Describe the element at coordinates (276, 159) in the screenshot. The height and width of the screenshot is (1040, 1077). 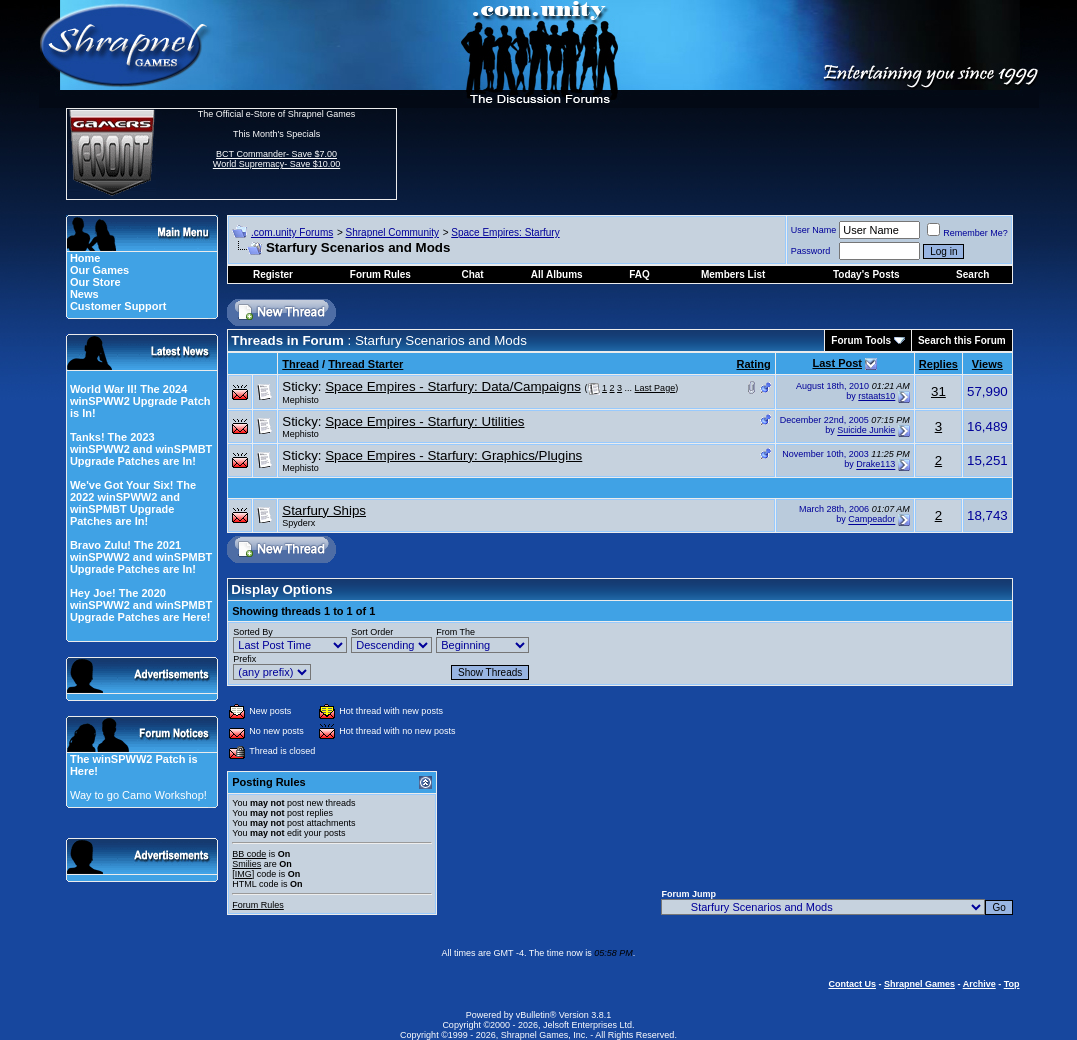
I see `BCT Commander- Save $7.00 World Supremacy- Save $10.00` at that location.